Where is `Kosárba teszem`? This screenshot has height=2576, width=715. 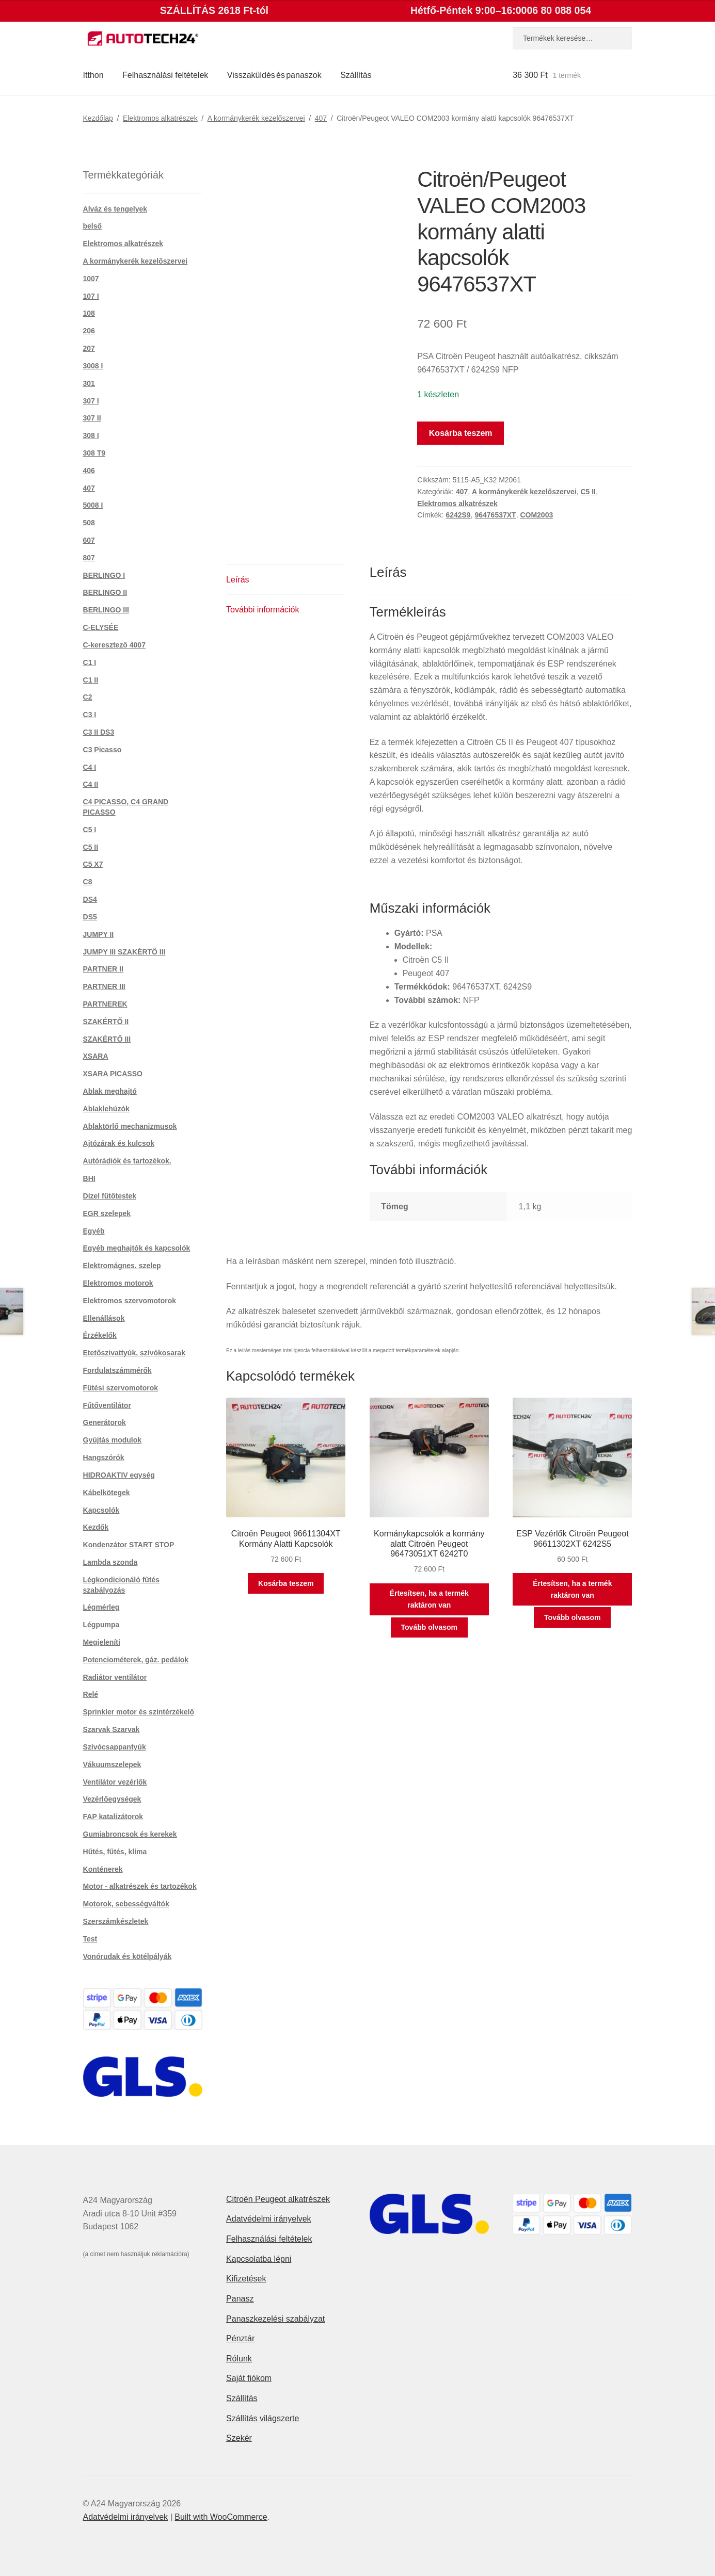
Kosárba teszem is located at coordinates (460, 433).